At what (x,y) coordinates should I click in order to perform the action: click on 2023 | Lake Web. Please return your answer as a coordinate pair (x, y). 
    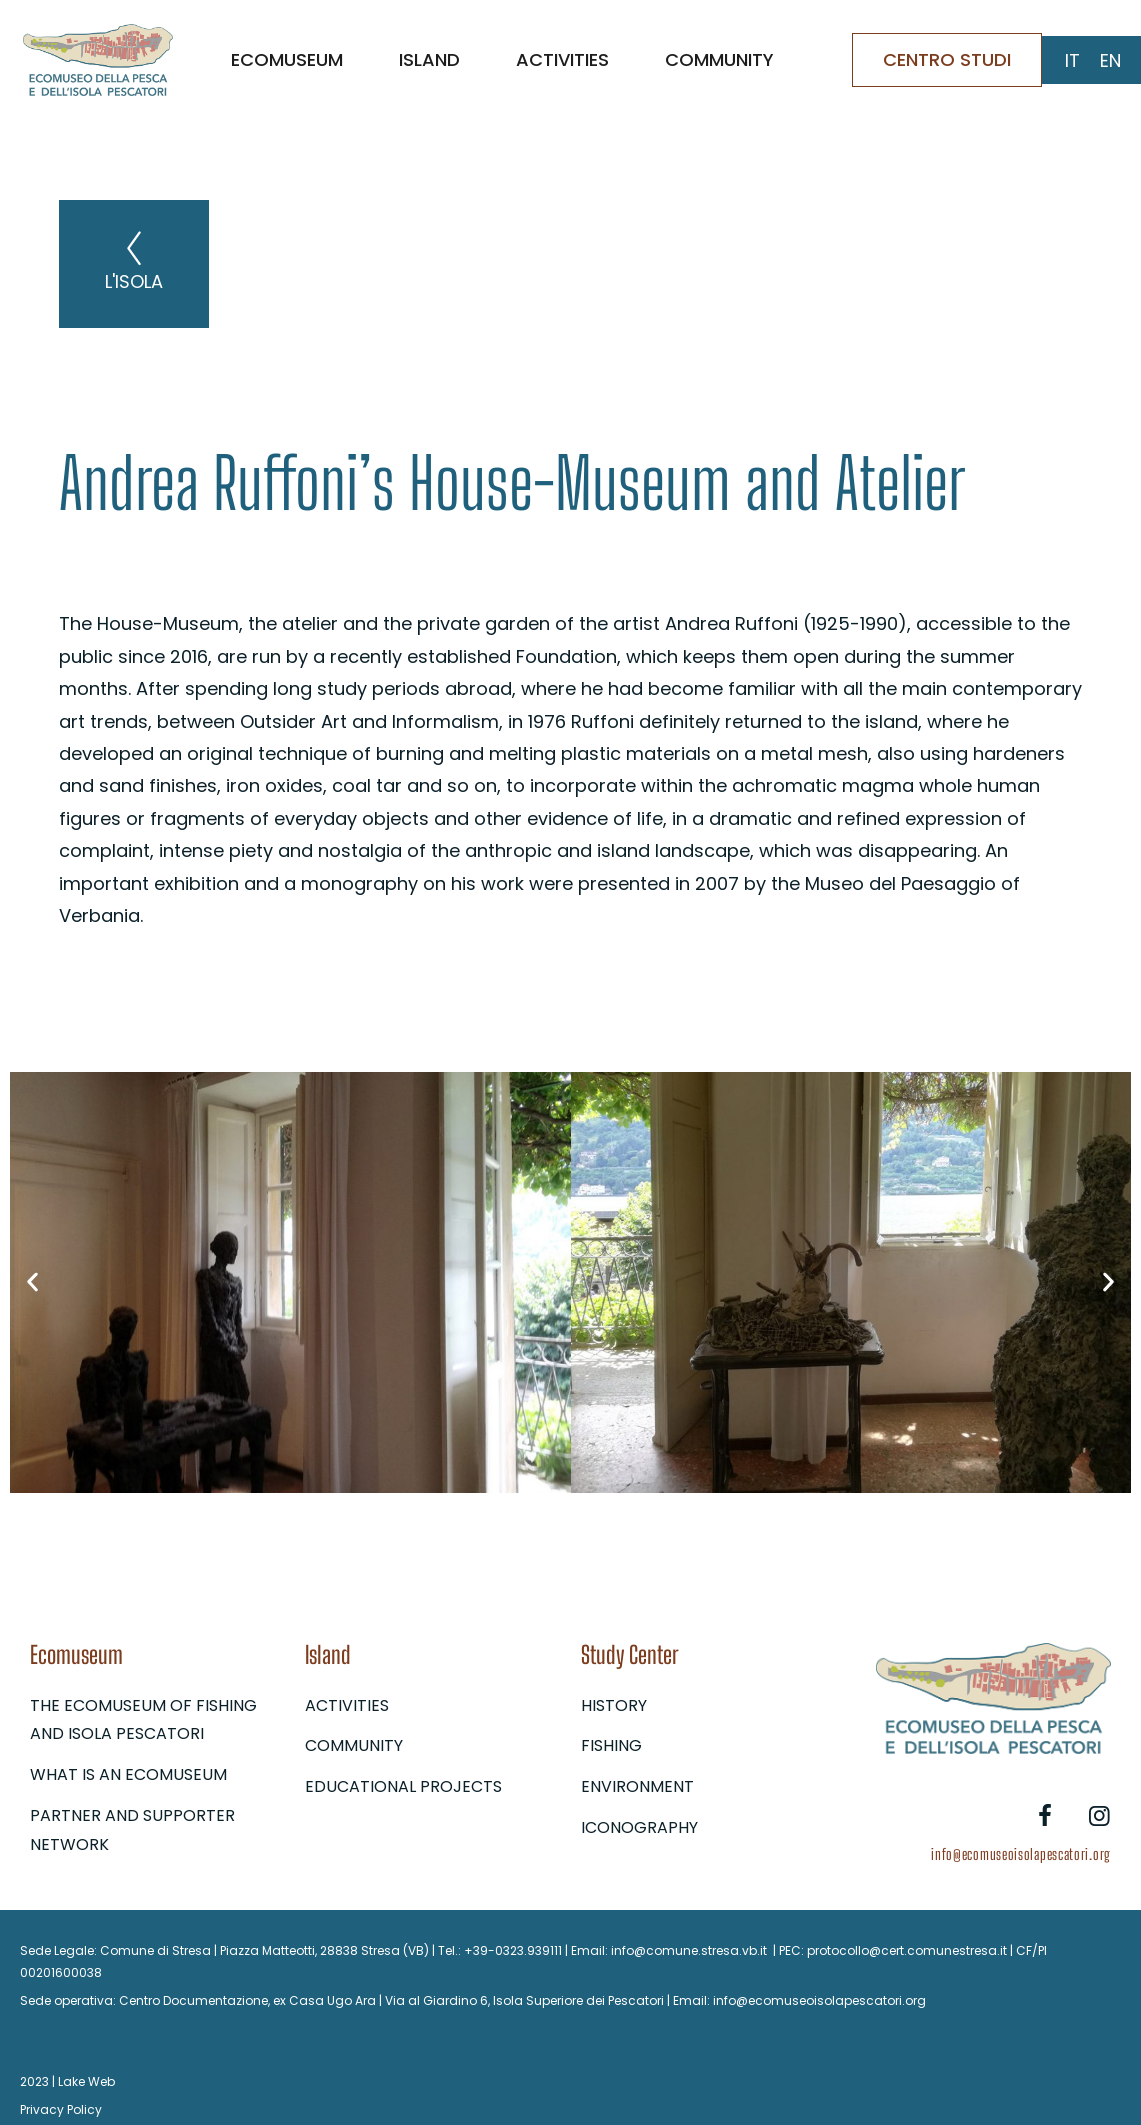
    Looking at the image, I should click on (67, 2081).